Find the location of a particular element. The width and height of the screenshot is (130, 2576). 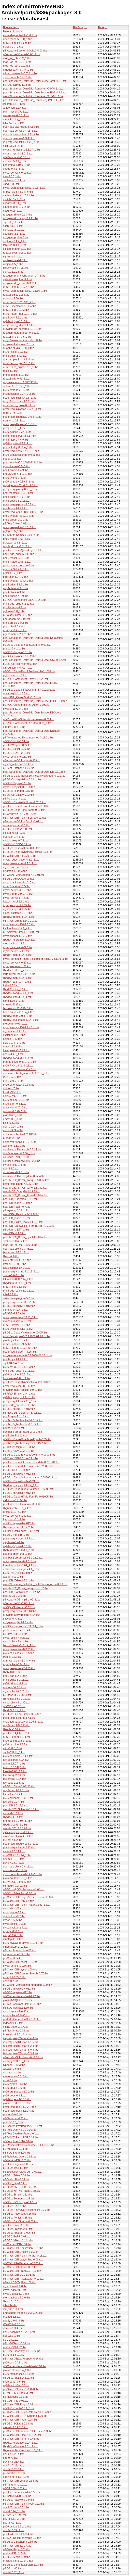

p5-Class-DBI-SQLite-0.11.tbz is located at coordinates (20, 1458).